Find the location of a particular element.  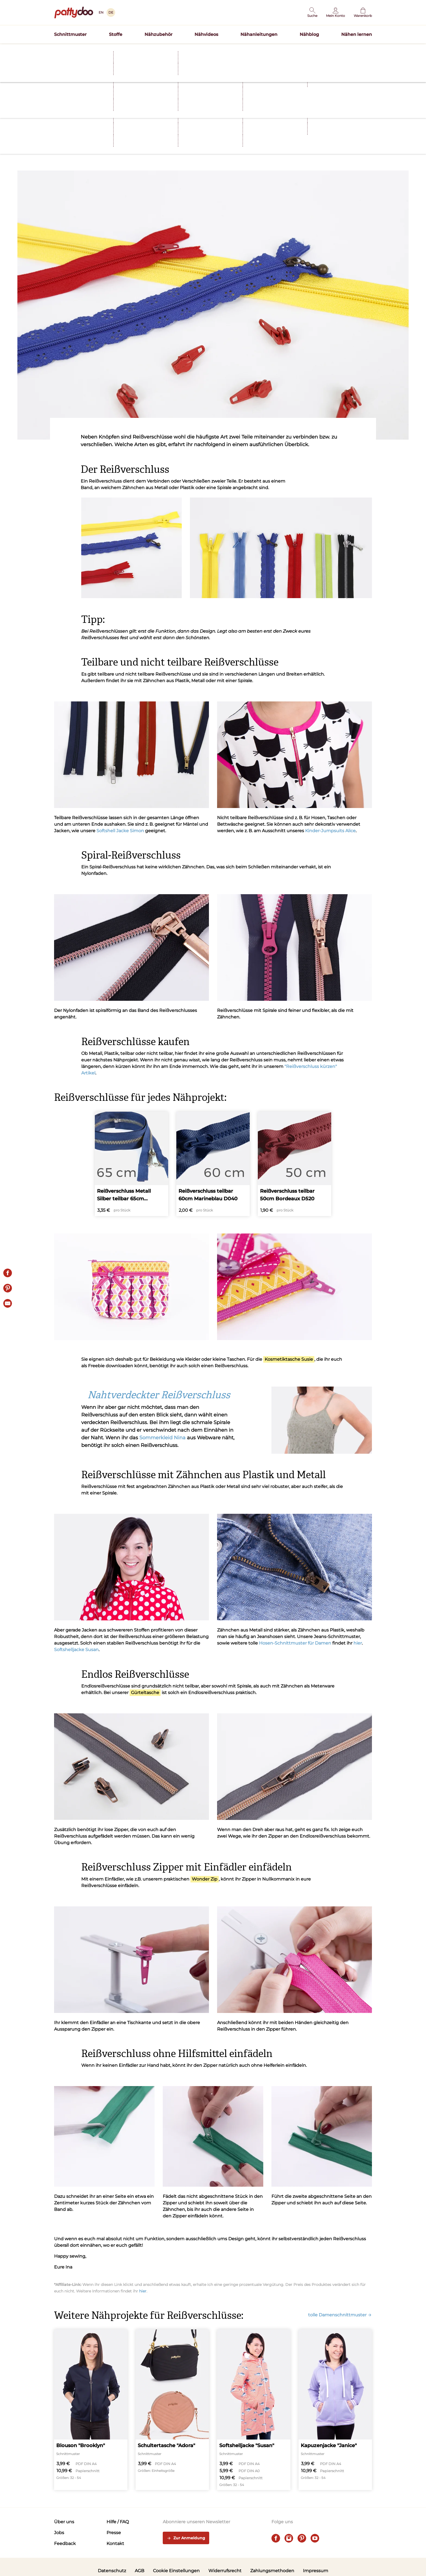

Kinder-Jumpsuits Alice is located at coordinates (330, 830).